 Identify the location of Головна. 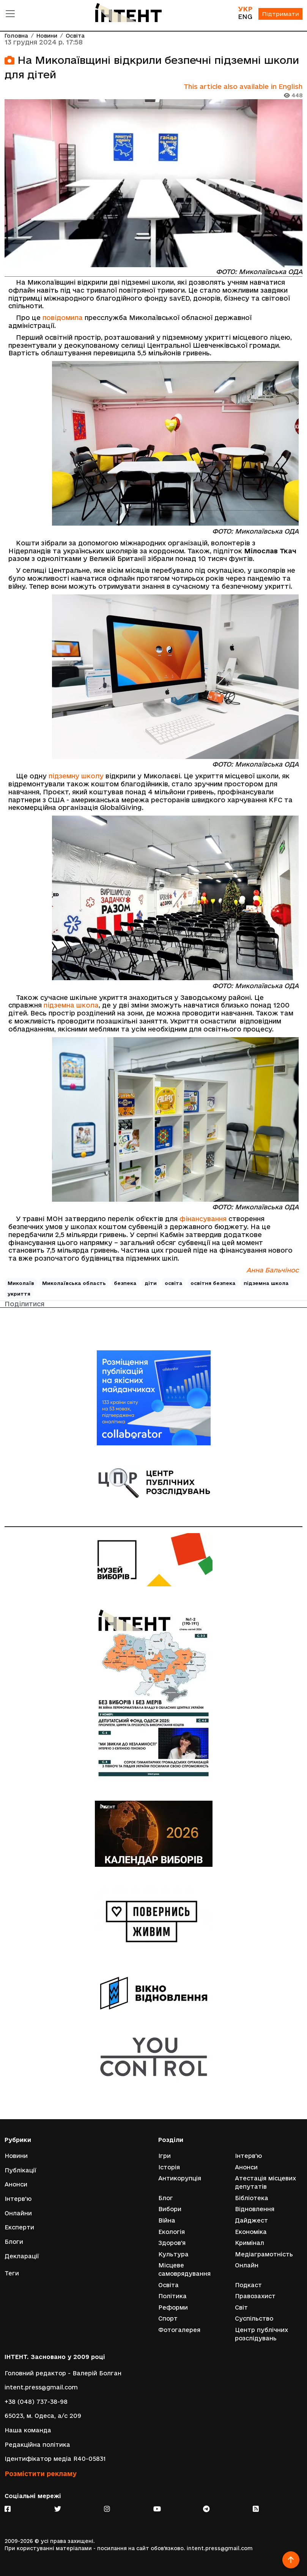
(16, 35).